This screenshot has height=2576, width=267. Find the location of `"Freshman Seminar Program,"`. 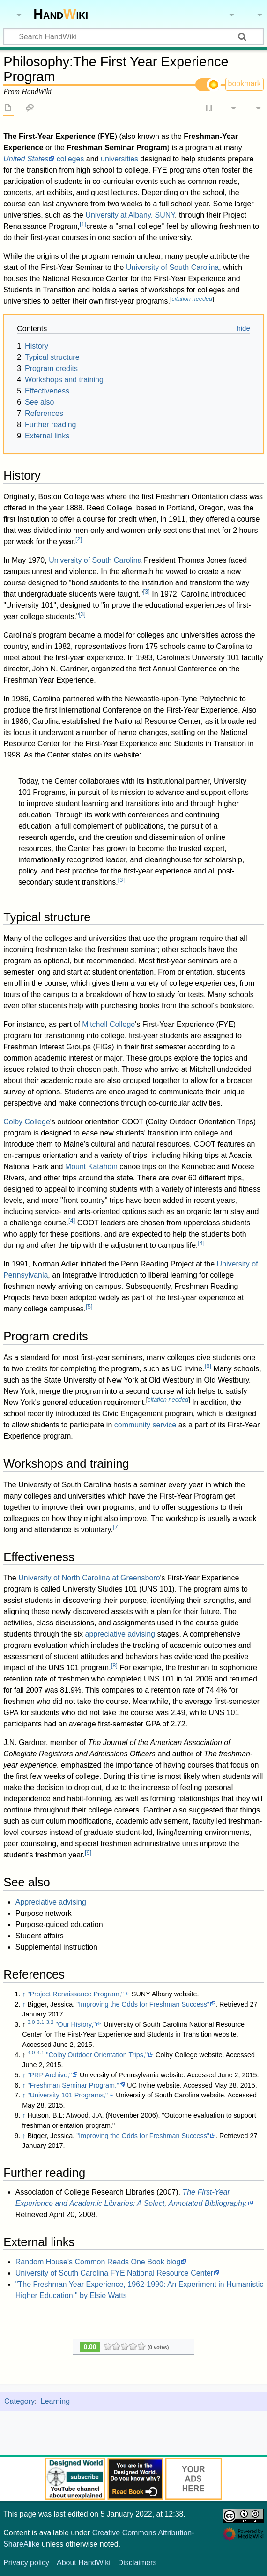

"Freshman Seminar Program," is located at coordinates (73, 2085).